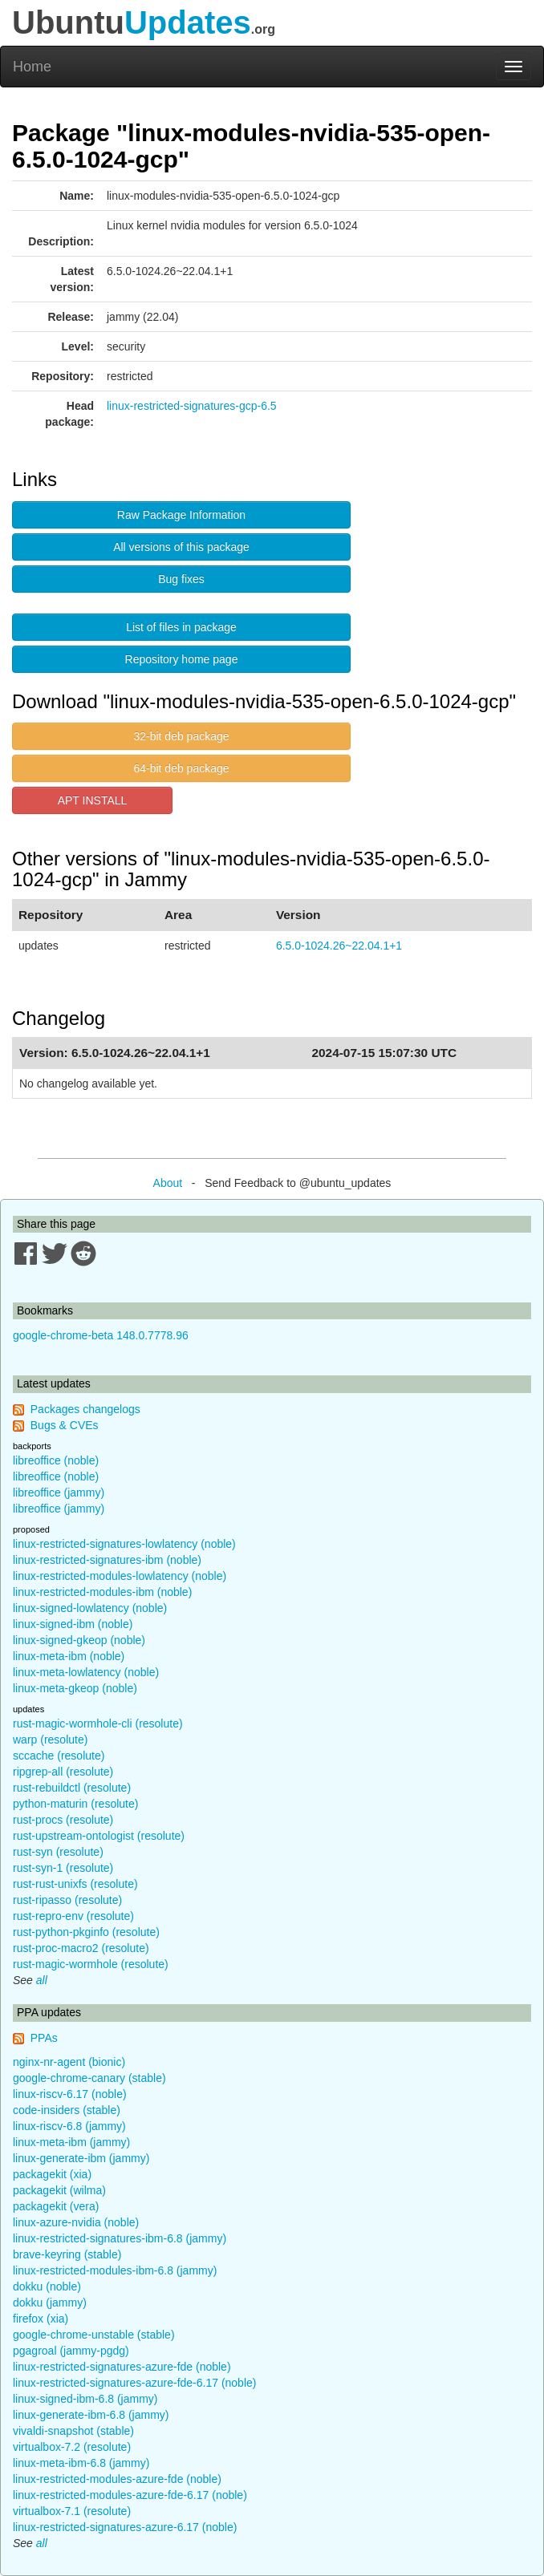 The width and height of the screenshot is (544, 2576). I want to click on linux-generate-ibm-6.8 (jammy), so click(91, 2414).